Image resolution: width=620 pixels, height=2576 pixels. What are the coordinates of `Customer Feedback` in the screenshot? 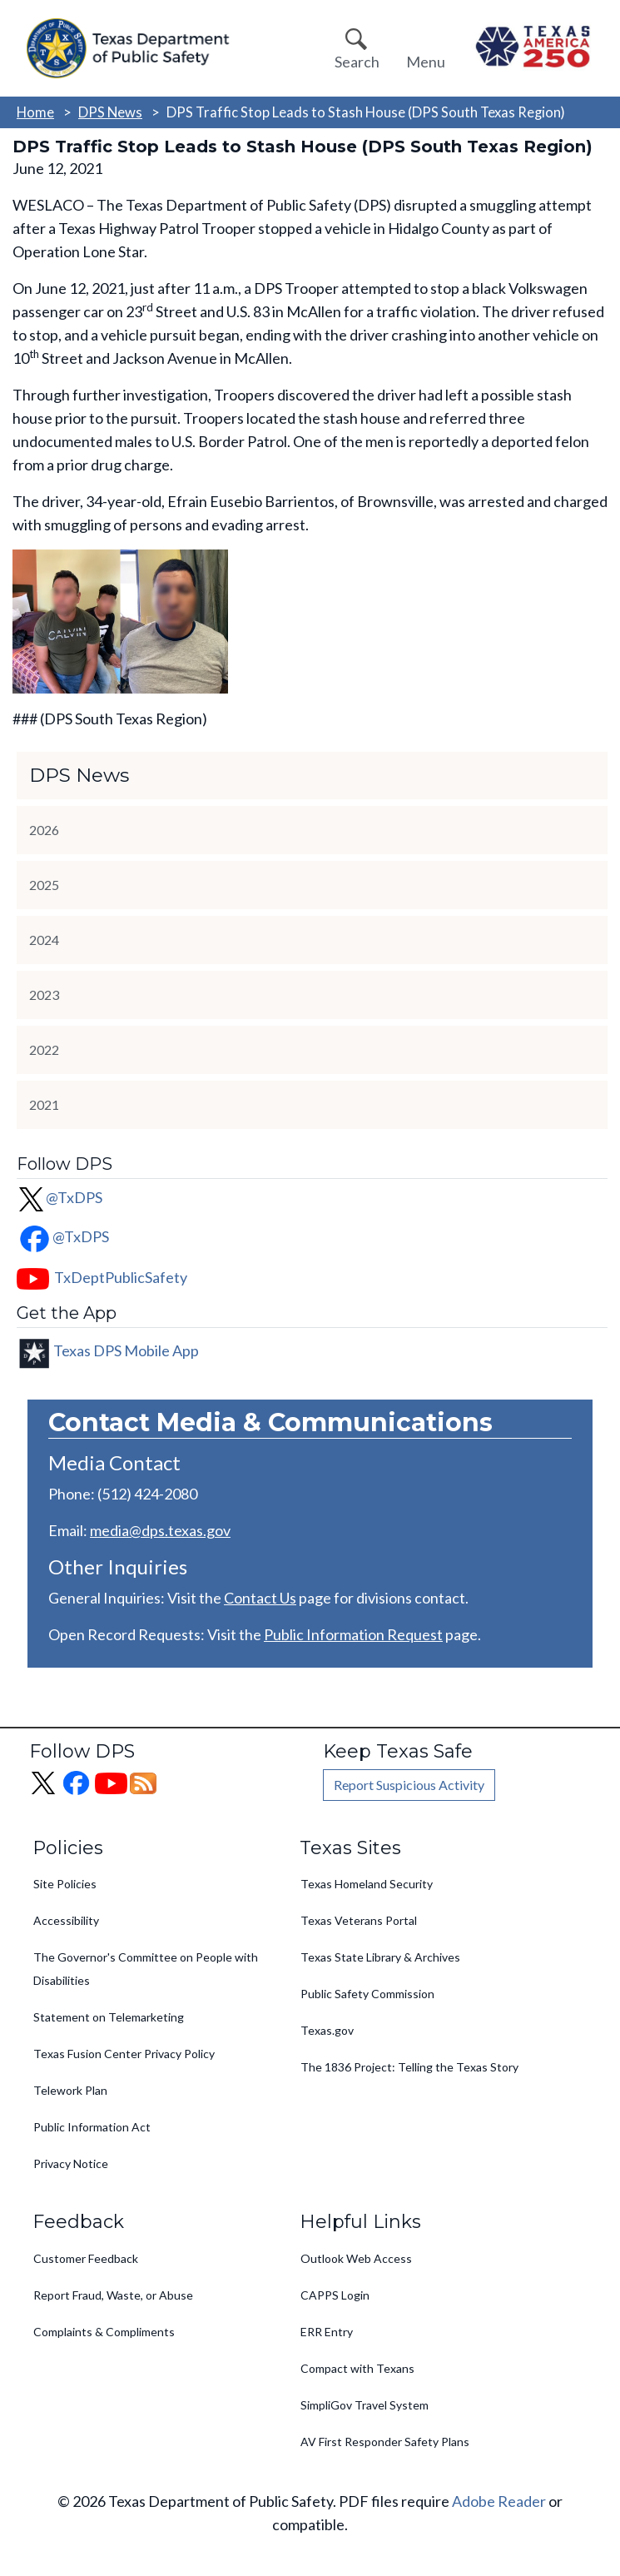 It's located at (85, 2258).